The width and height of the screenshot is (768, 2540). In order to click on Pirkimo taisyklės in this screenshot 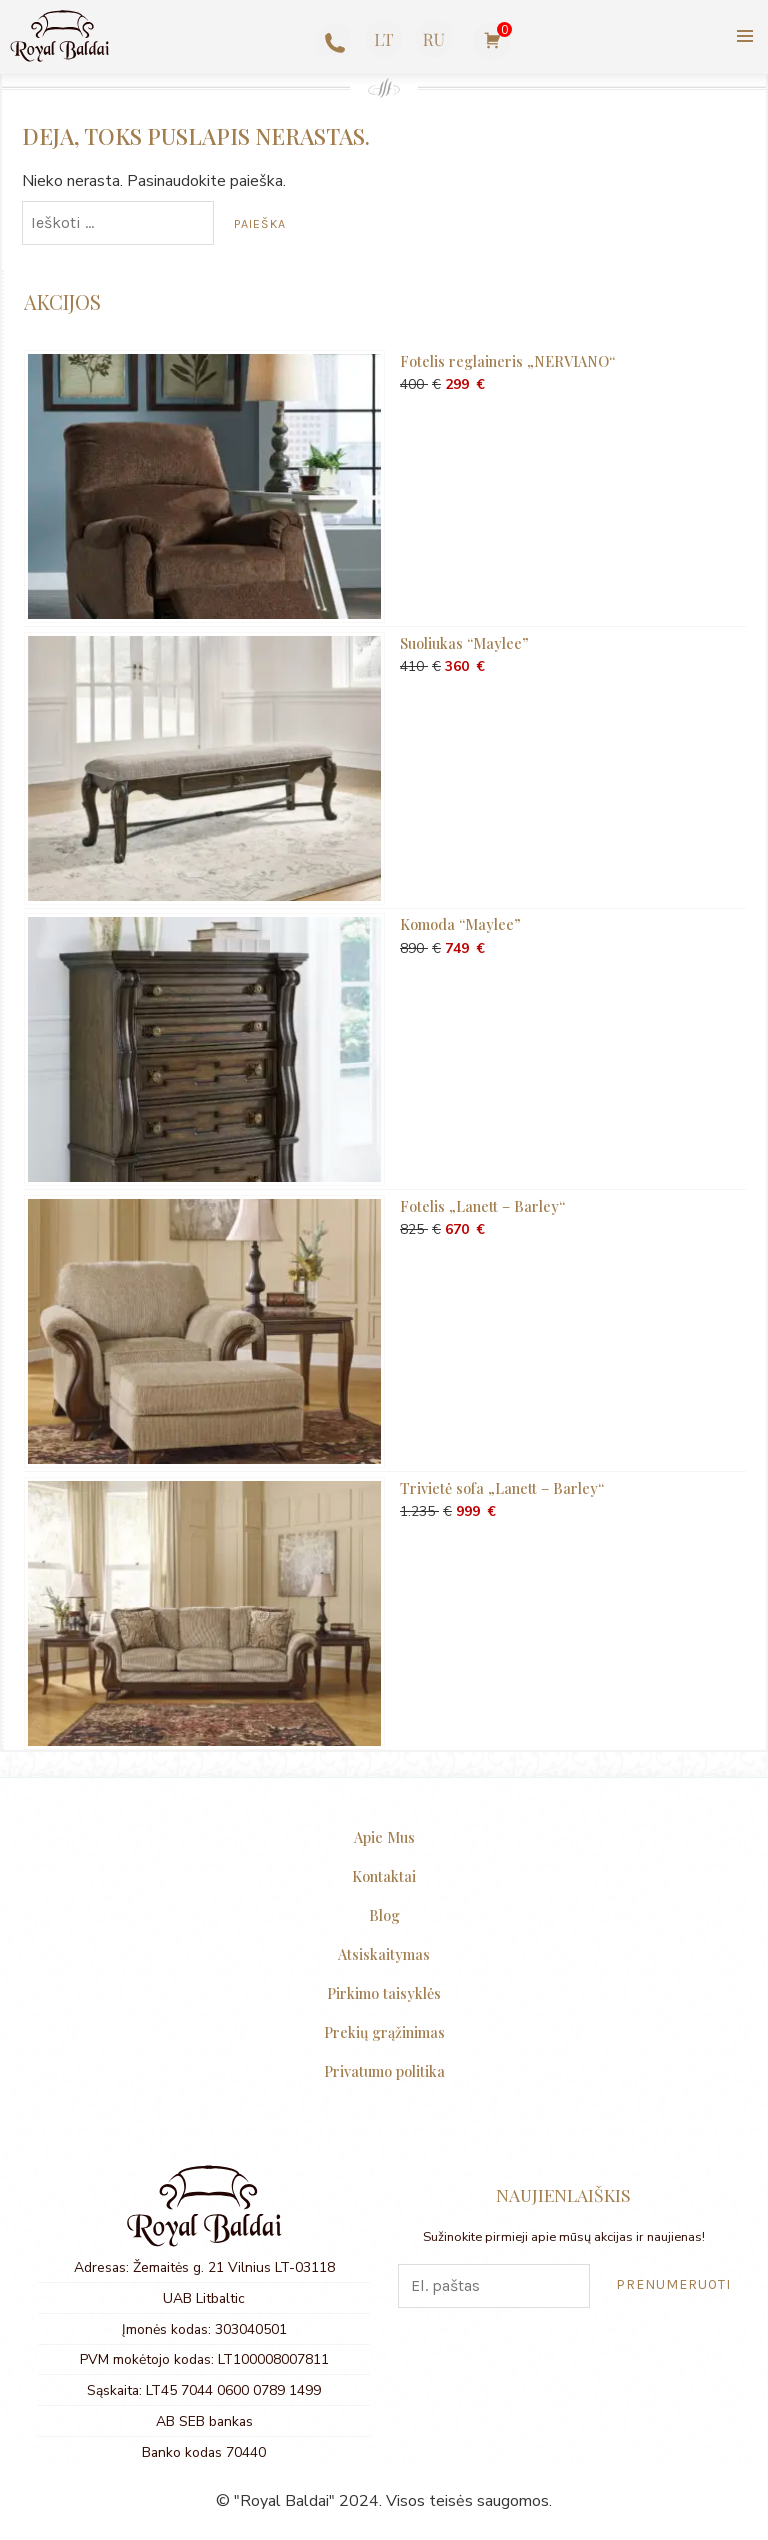, I will do `click(384, 1993)`.